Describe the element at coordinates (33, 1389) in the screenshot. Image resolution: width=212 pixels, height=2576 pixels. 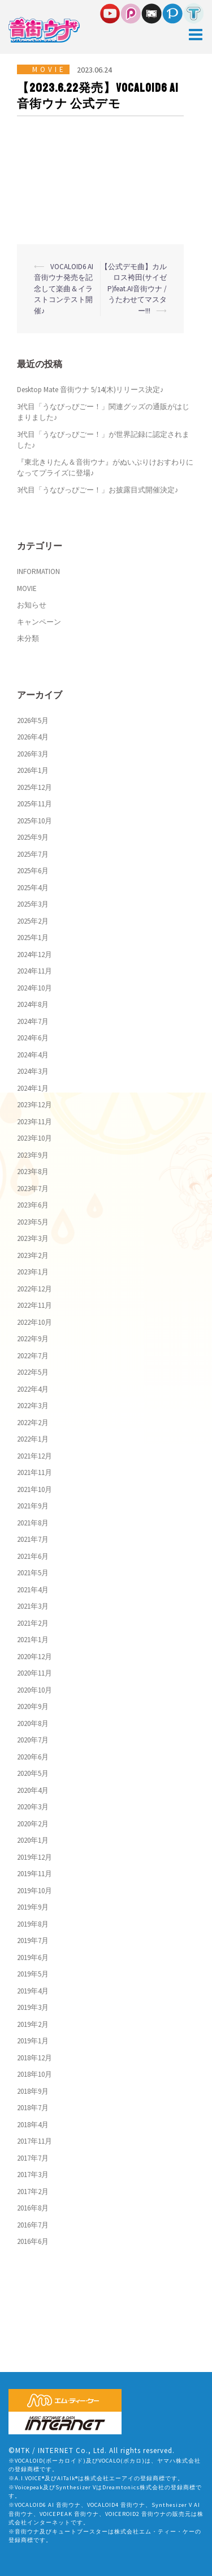
I see `2022年4月` at that location.